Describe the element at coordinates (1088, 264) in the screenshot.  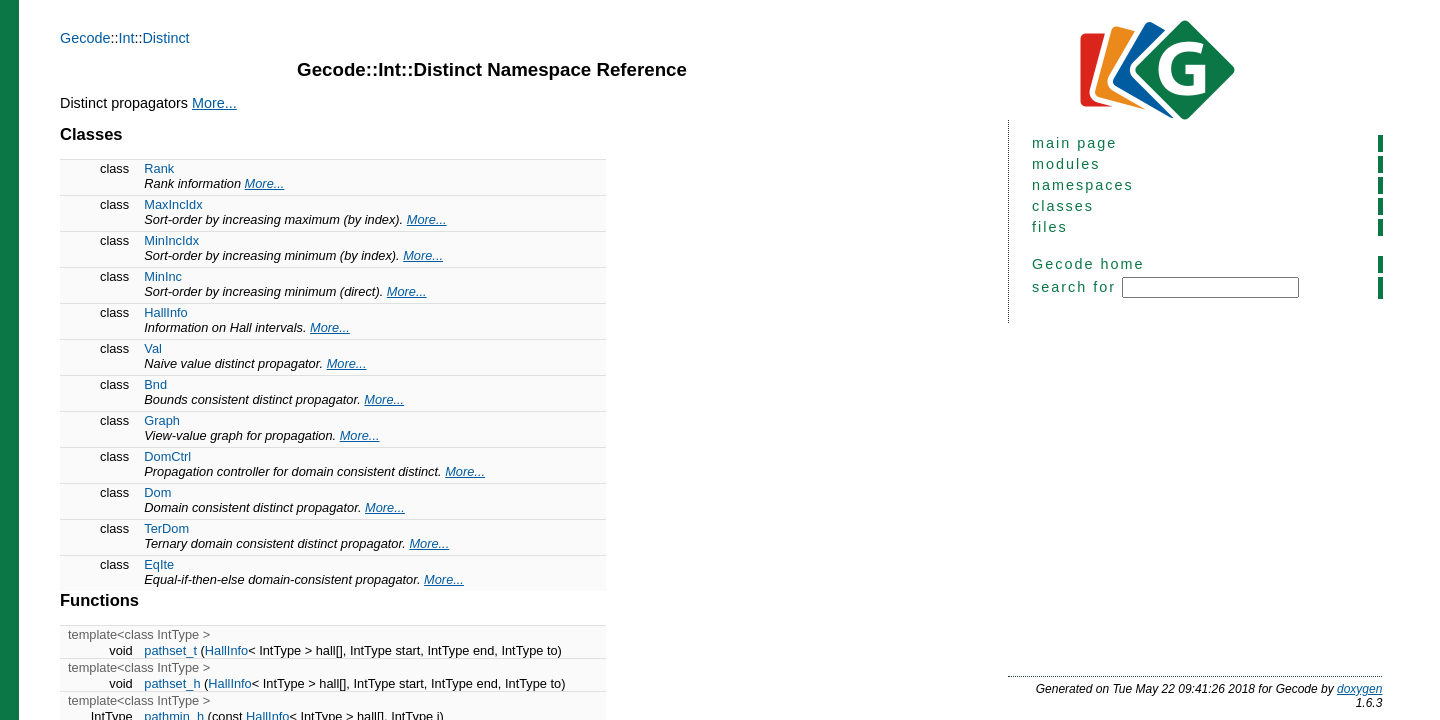
I see `Gecode home` at that location.